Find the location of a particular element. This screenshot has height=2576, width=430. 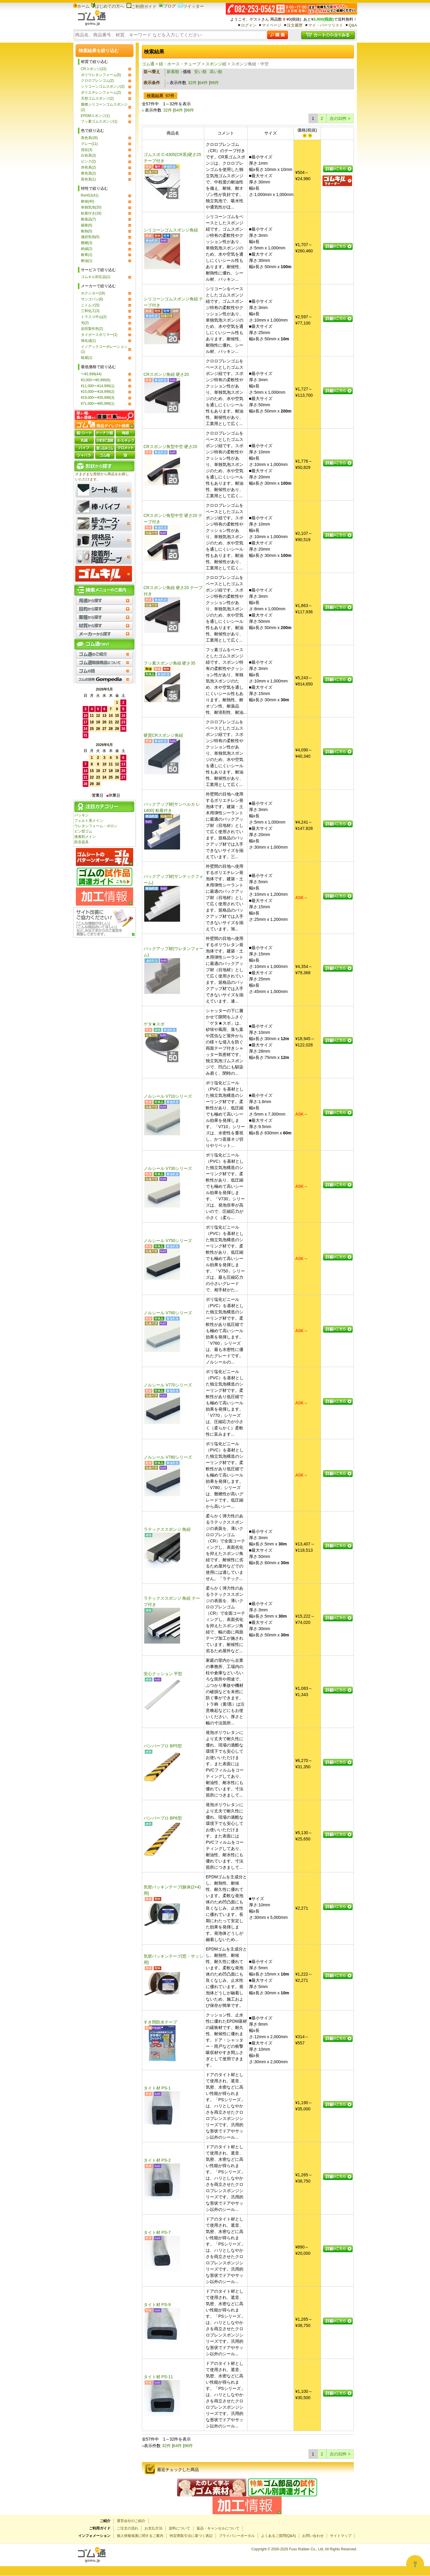

赤色系(2) is located at coordinates (88, 167).